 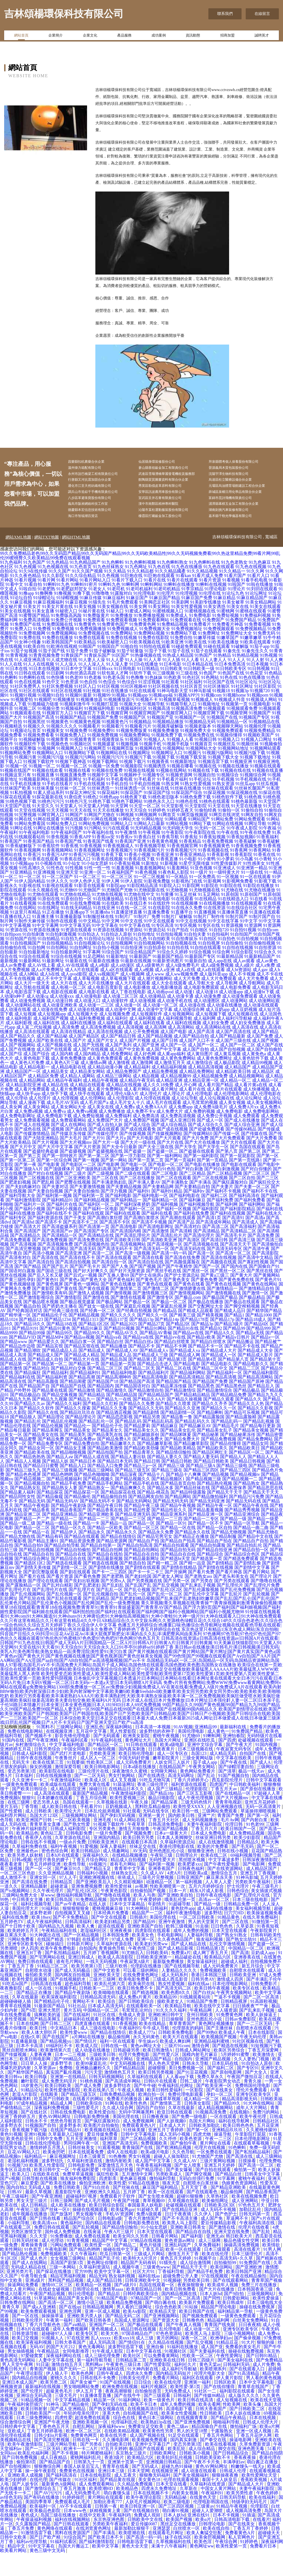 What do you see at coordinates (90, 2325) in the screenshot?
I see `激情小说三级` at bounding box center [90, 2325].